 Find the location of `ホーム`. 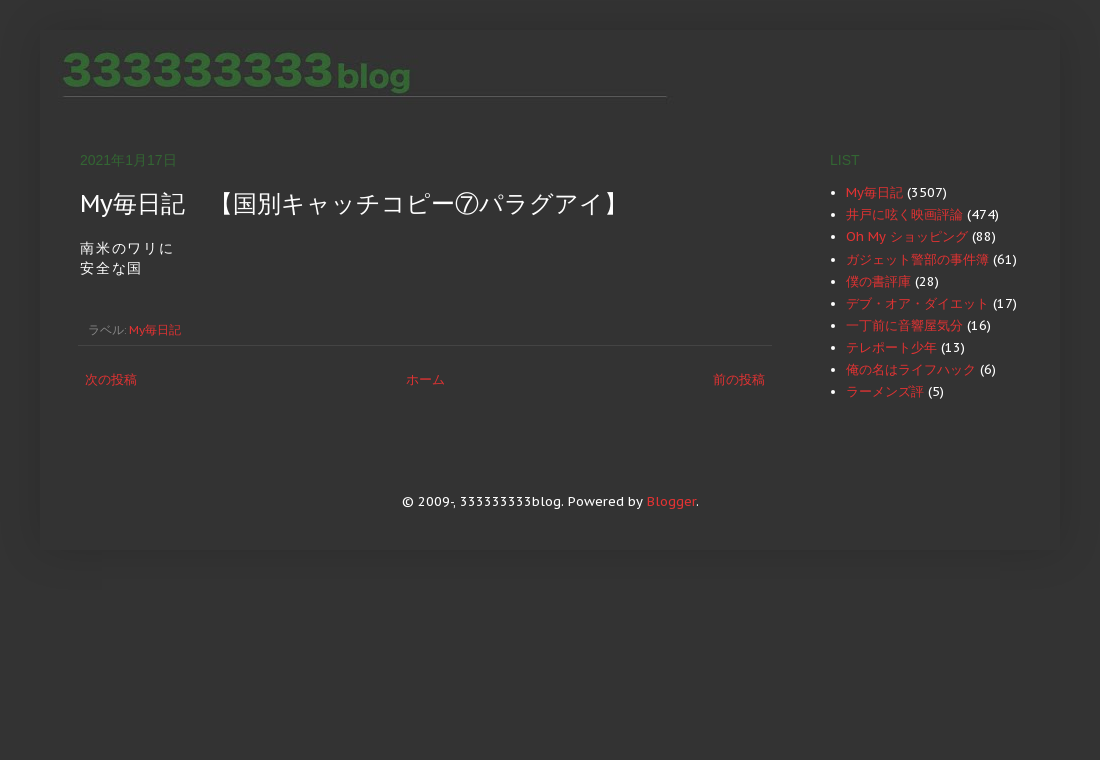

ホーム is located at coordinates (425, 379).